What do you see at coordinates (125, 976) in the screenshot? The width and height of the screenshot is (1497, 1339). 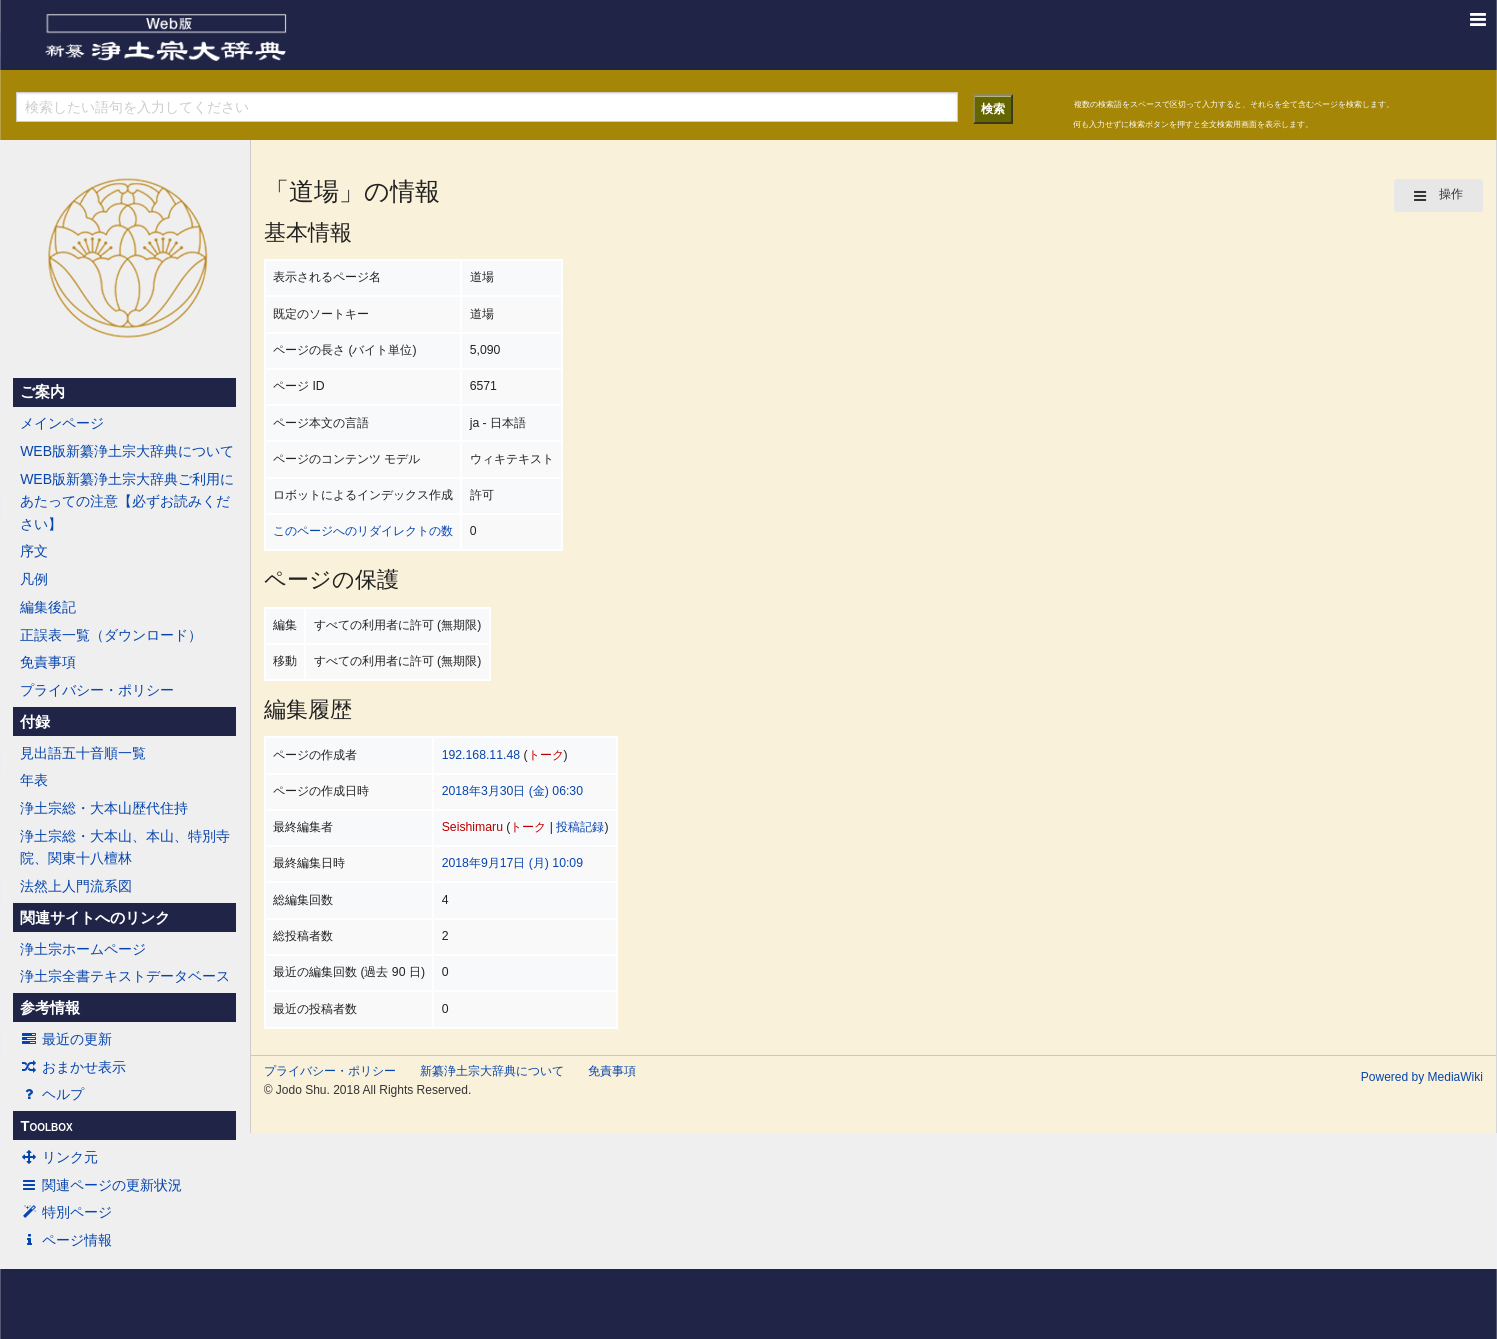 I see `浄土宗全書テキストデータベース` at bounding box center [125, 976].